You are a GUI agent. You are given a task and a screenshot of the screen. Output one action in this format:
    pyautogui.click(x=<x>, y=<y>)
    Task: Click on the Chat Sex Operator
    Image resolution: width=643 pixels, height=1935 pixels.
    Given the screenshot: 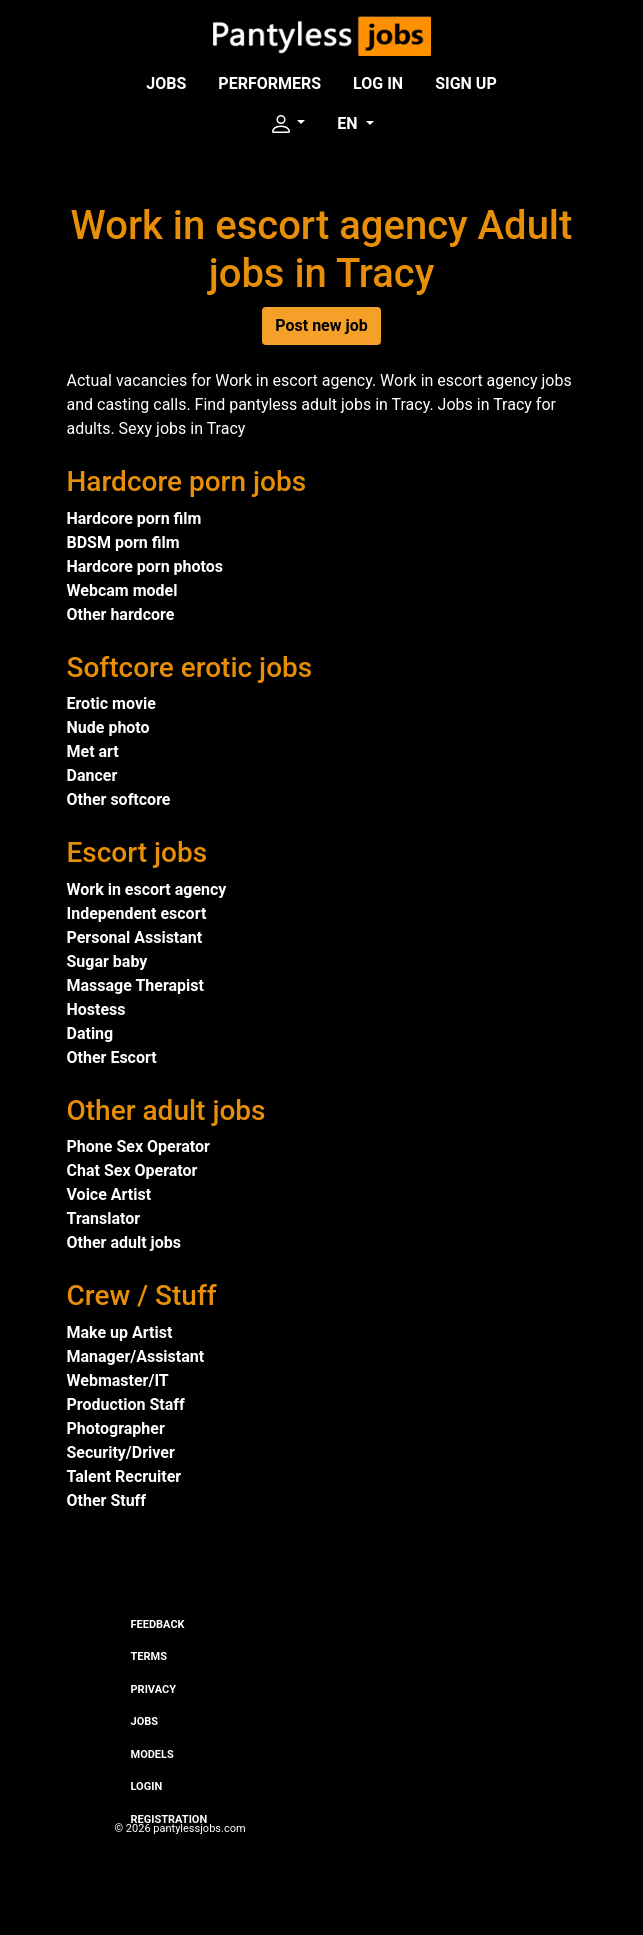 What is the action you would take?
    pyautogui.click(x=132, y=1170)
    